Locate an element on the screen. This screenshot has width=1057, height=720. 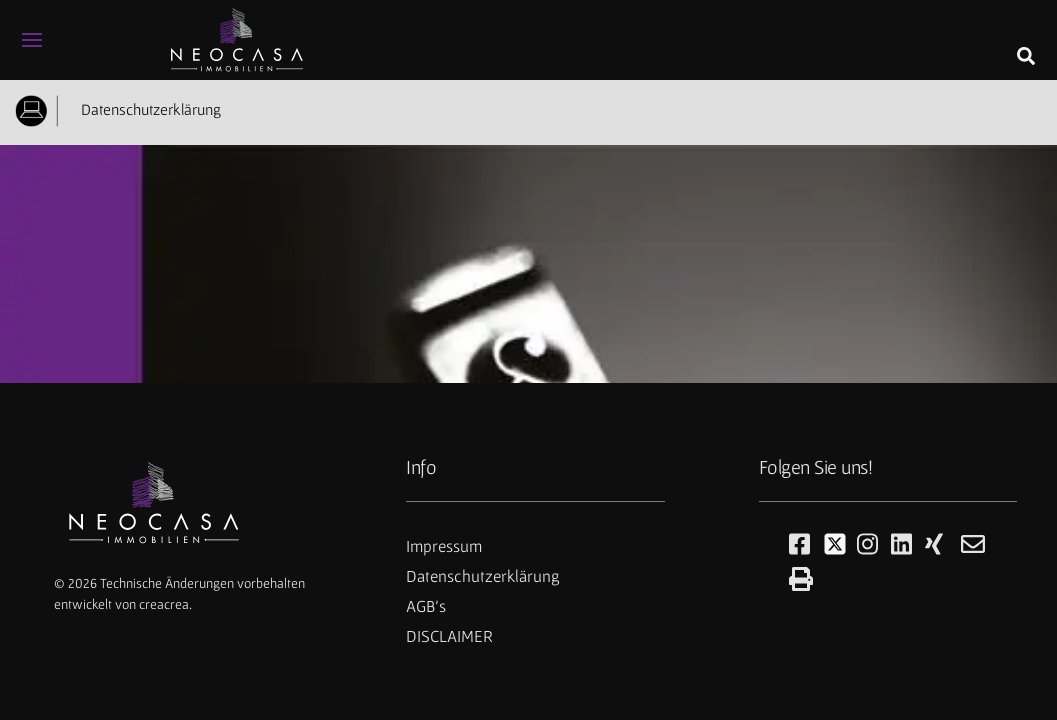
Datenschutzerklärung is located at coordinates (147, 109).